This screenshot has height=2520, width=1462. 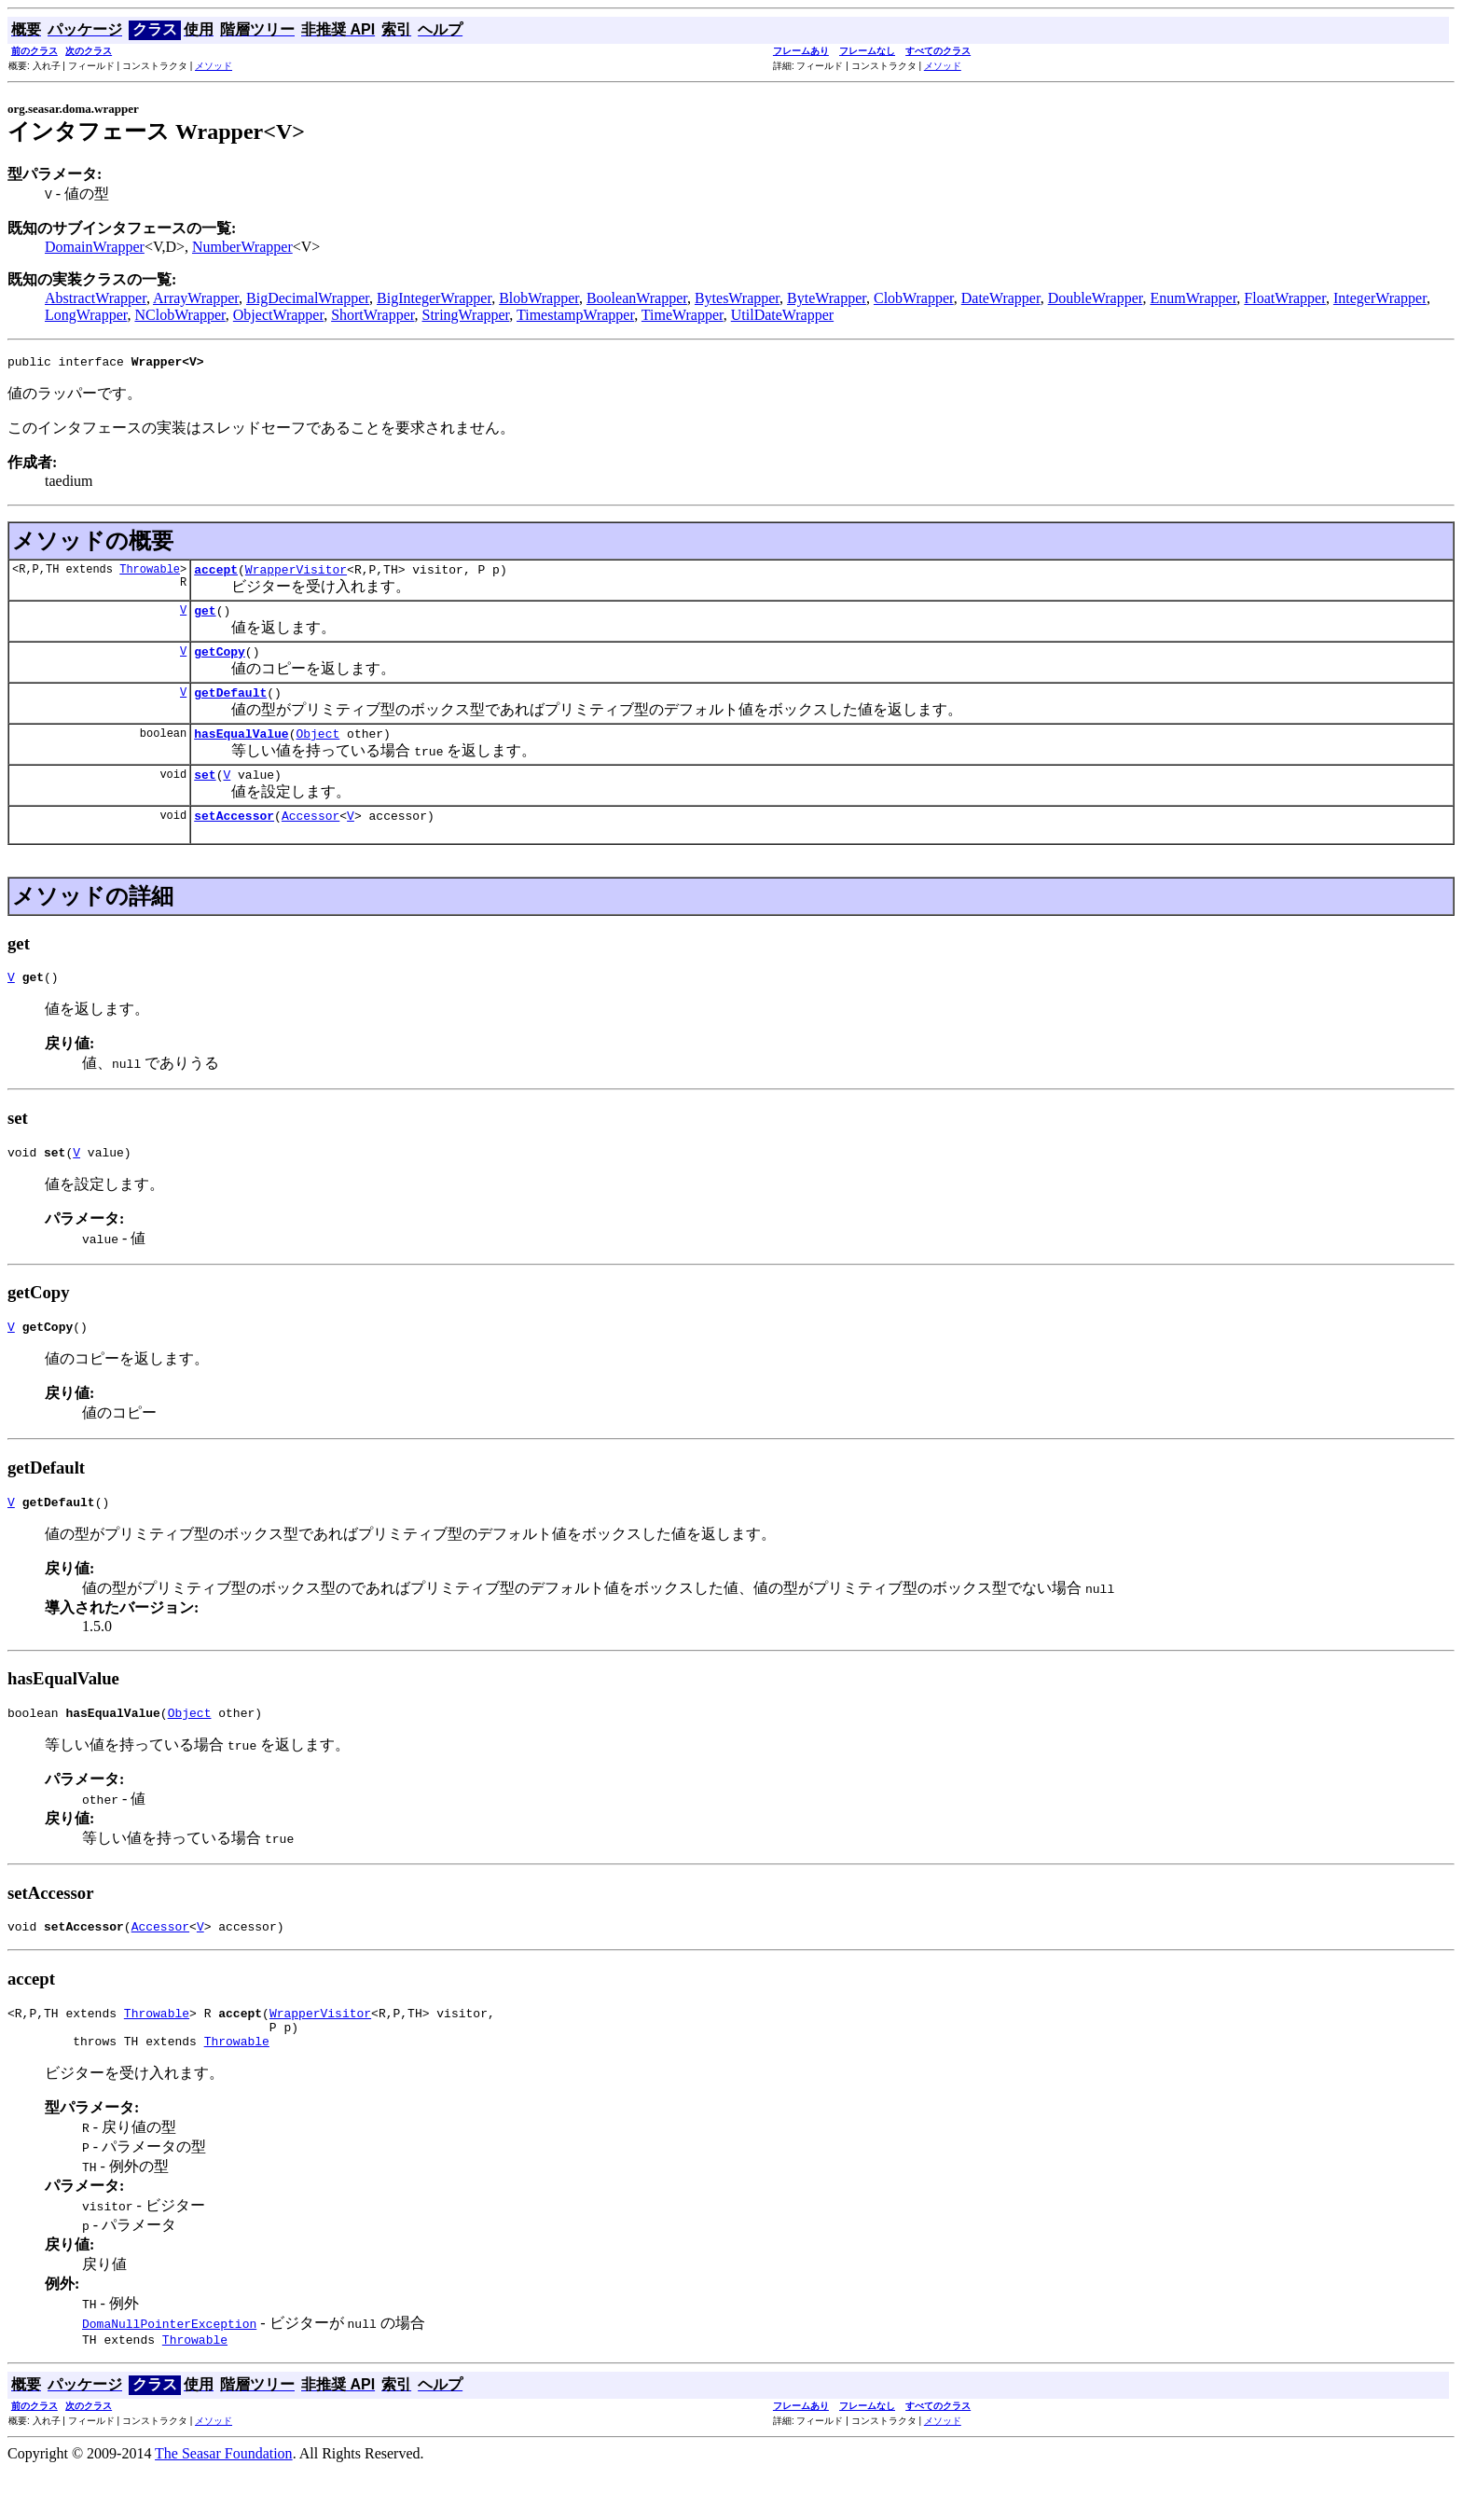 I want to click on StringWrapper, so click(x=466, y=315).